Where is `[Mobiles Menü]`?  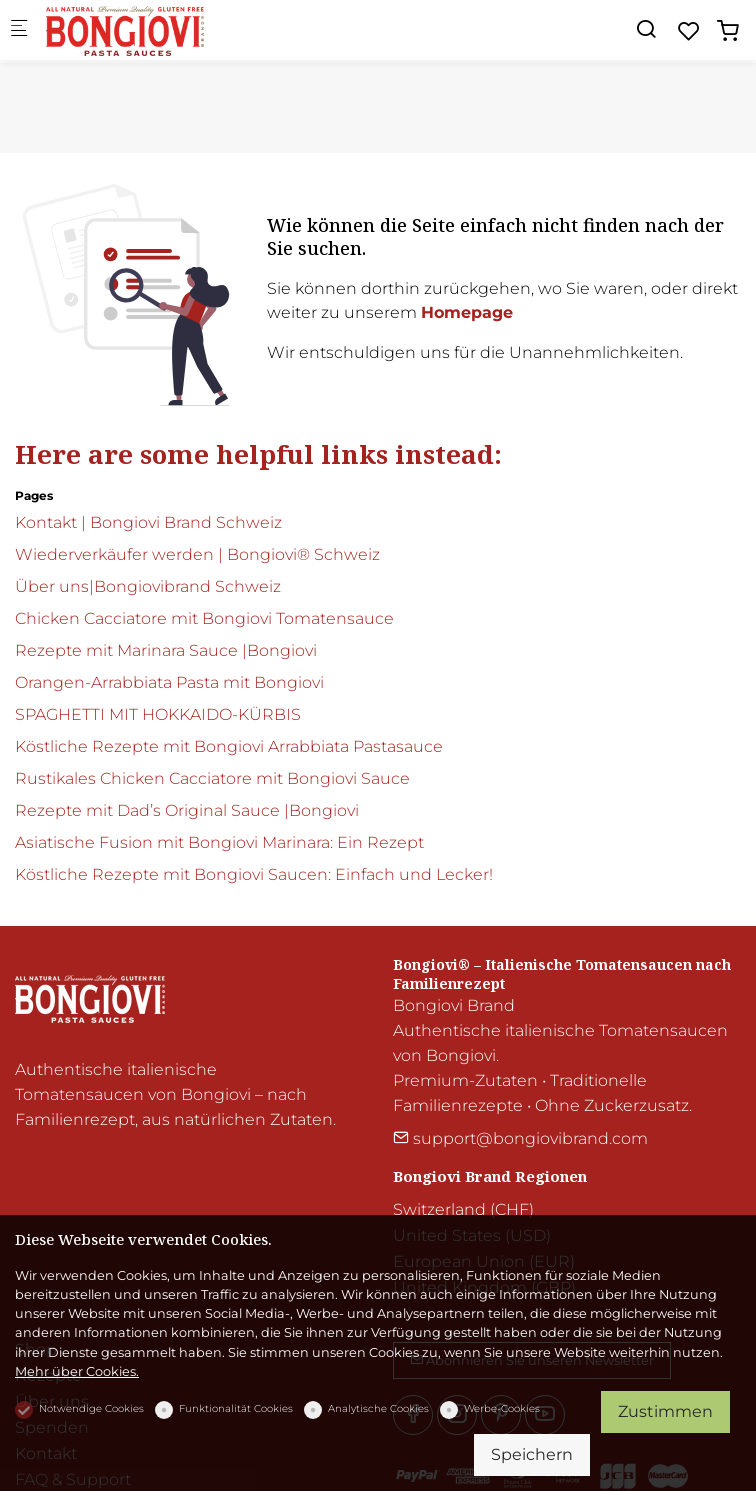 [Mobiles Menü] is located at coordinates (19, 30).